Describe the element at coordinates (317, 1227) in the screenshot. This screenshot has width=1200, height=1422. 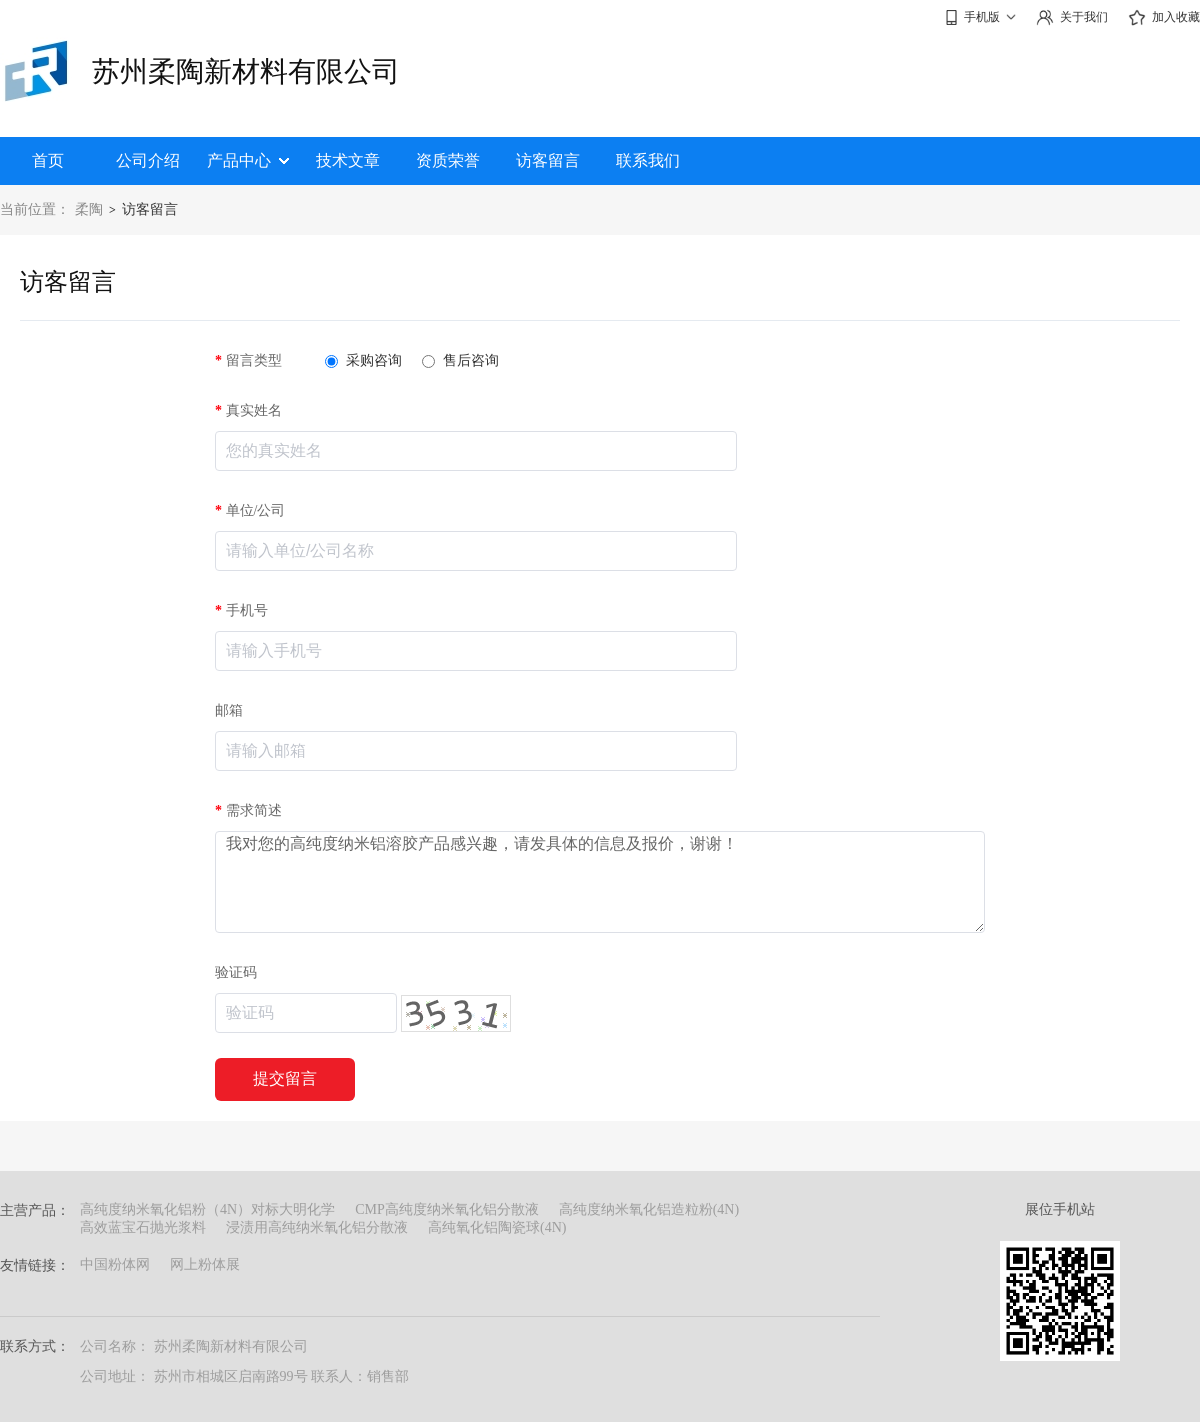
I see `浸渍用高纯纳米氧化铝分散液` at that location.